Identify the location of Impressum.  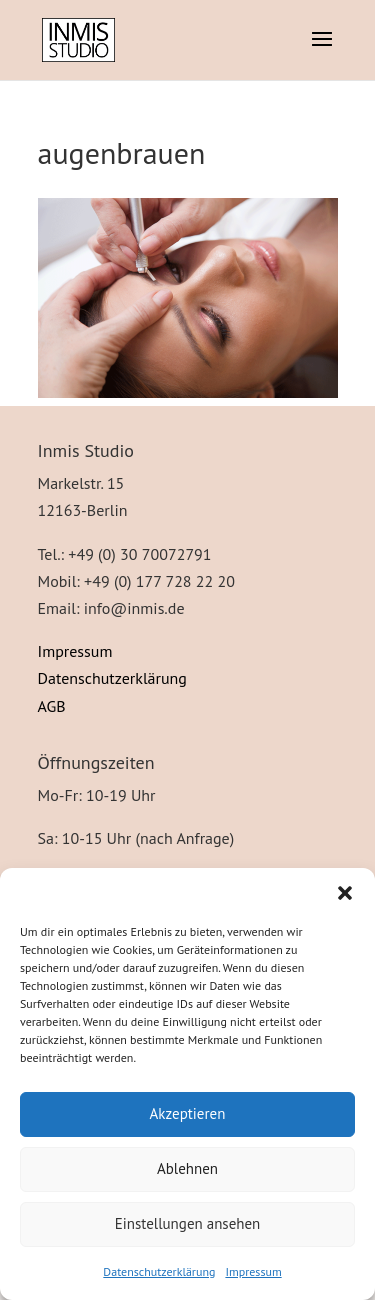
(253, 1271).